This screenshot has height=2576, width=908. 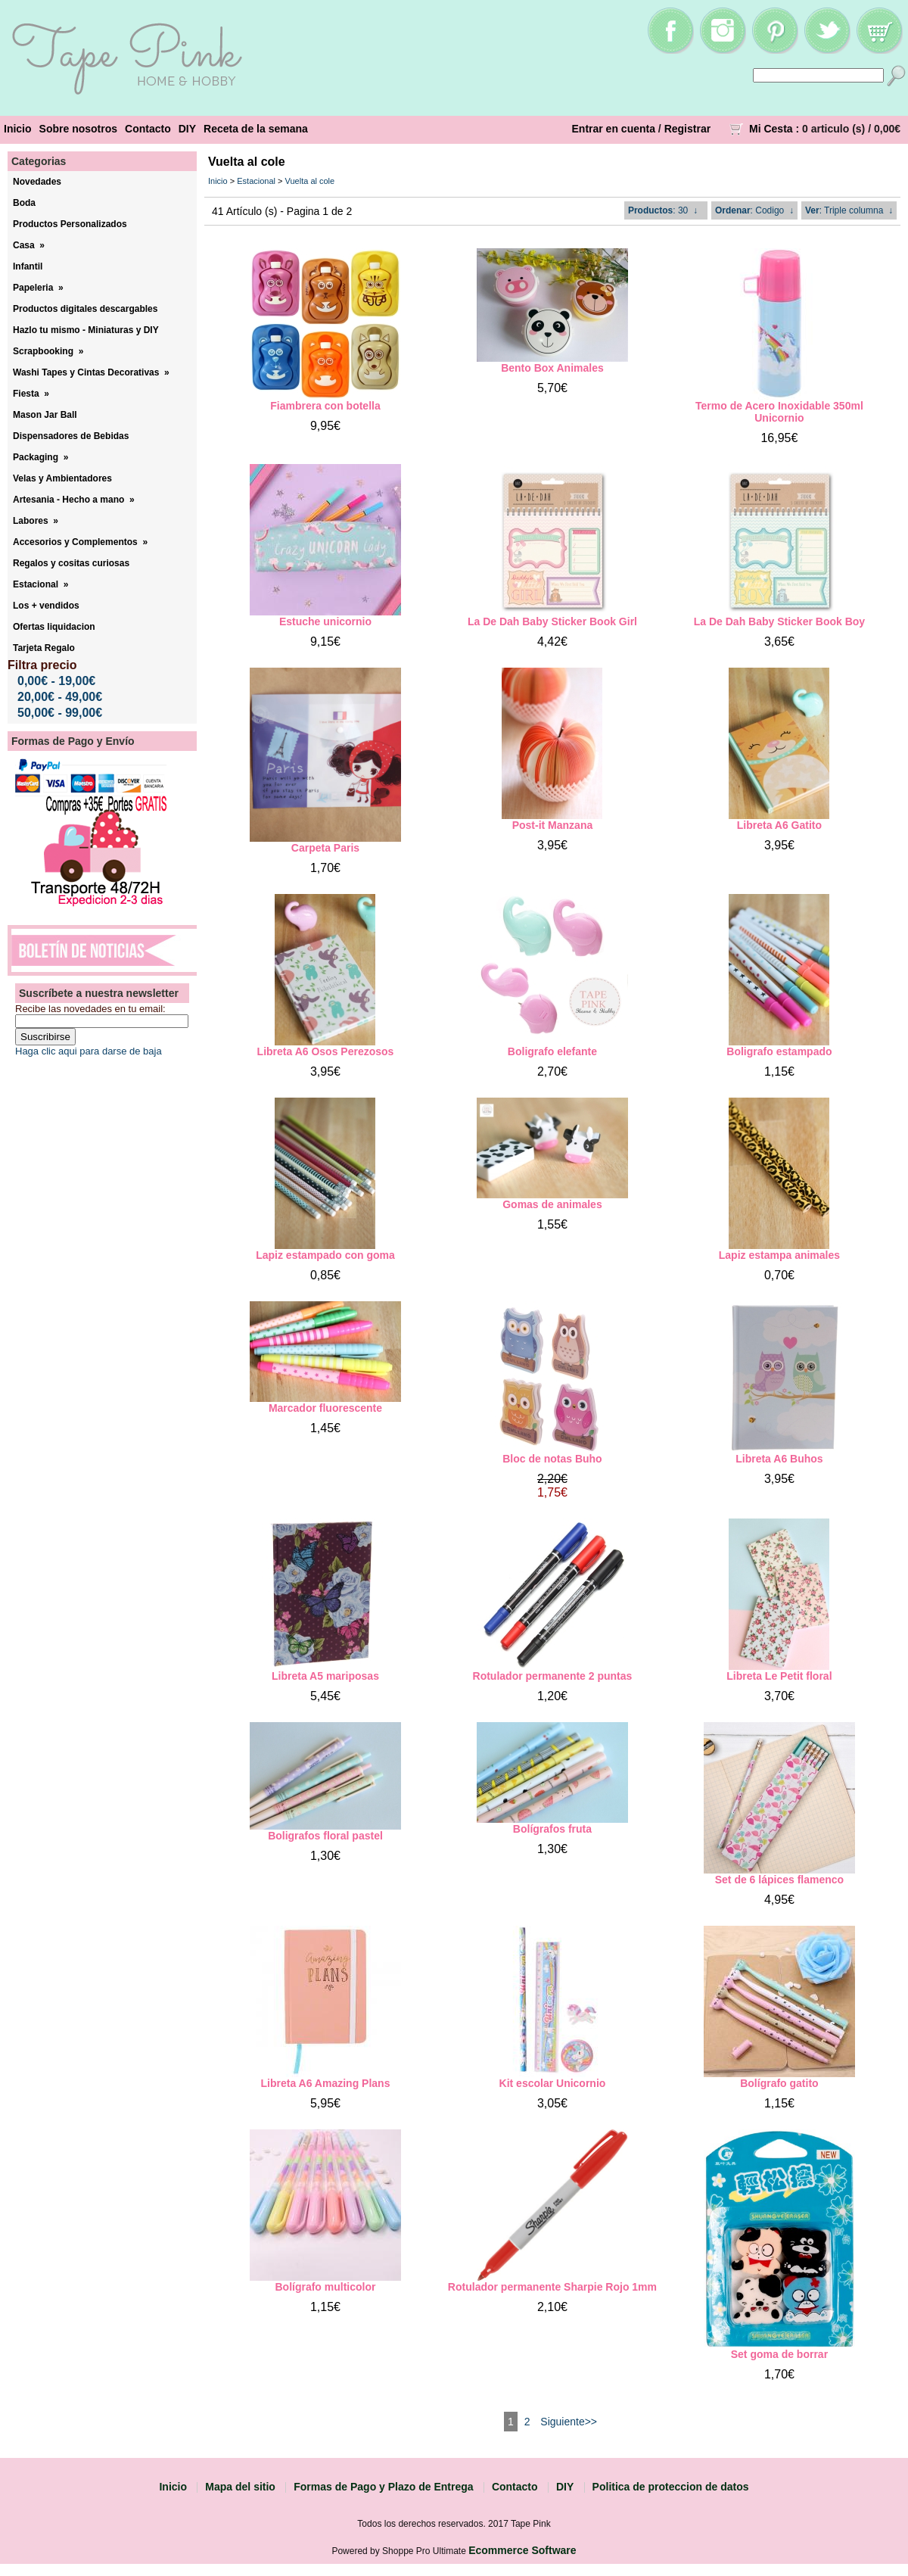 What do you see at coordinates (325, 406) in the screenshot?
I see `Fiambrera con botella` at bounding box center [325, 406].